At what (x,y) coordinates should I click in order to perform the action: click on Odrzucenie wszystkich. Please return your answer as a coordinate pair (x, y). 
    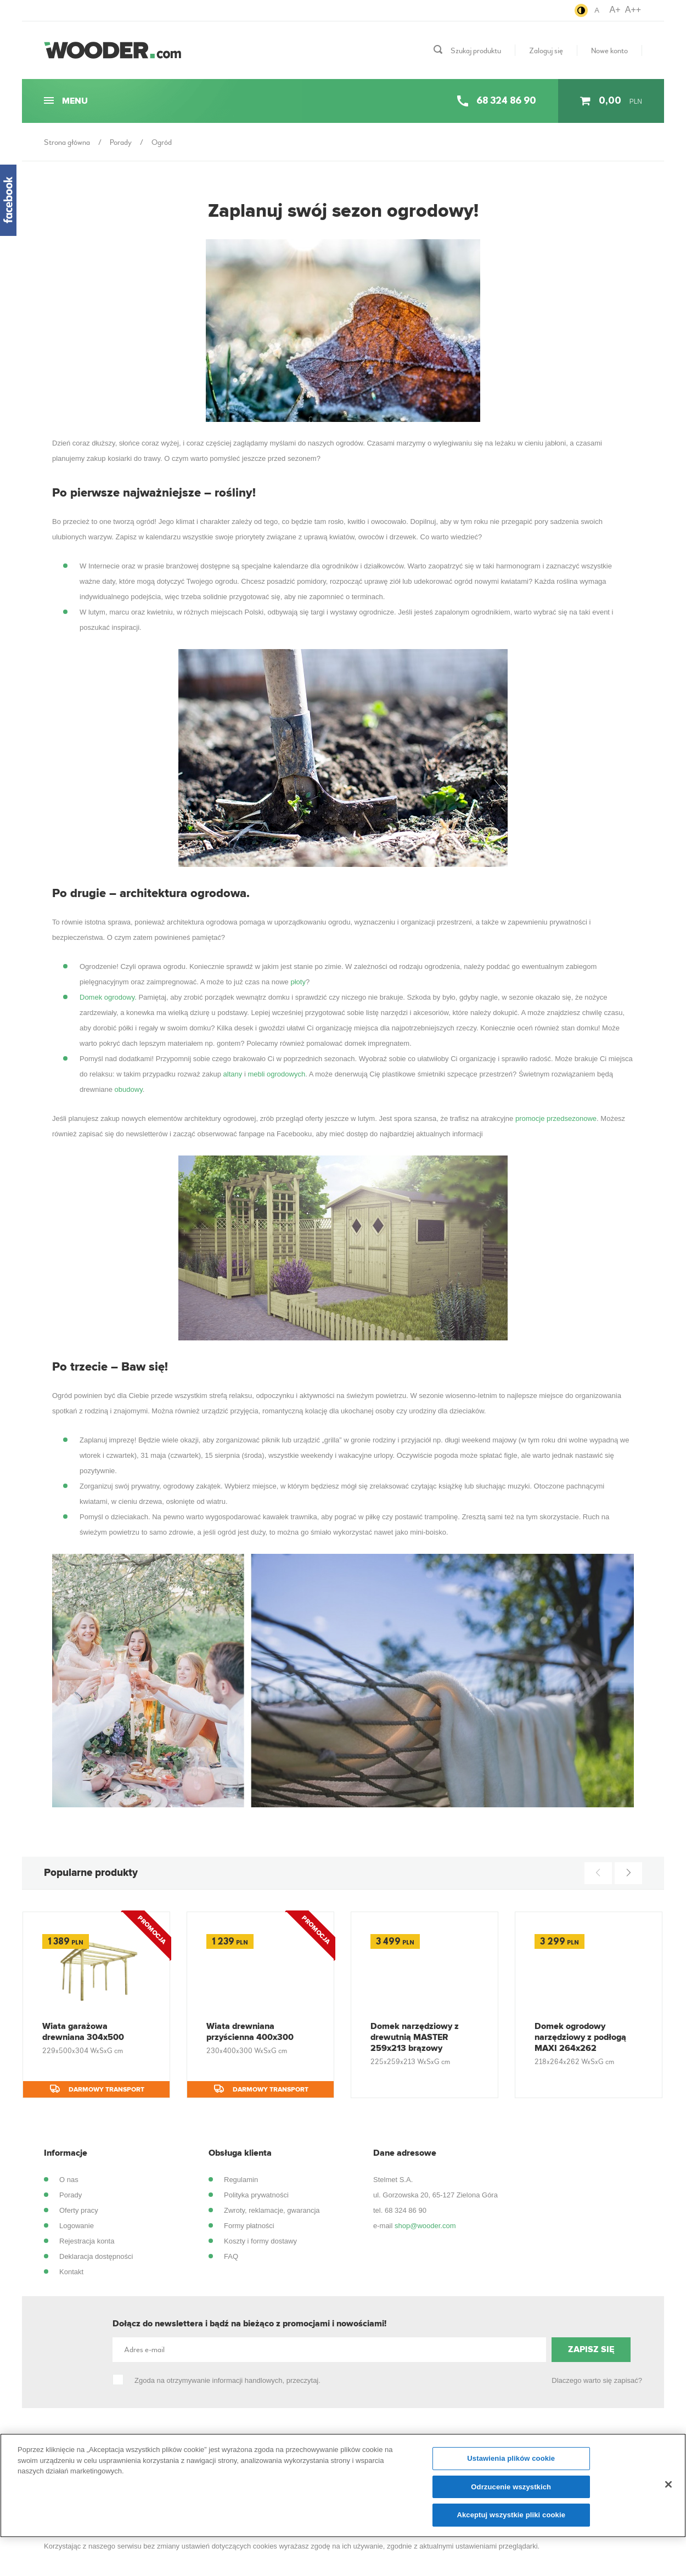
    Looking at the image, I should click on (511, 2492).